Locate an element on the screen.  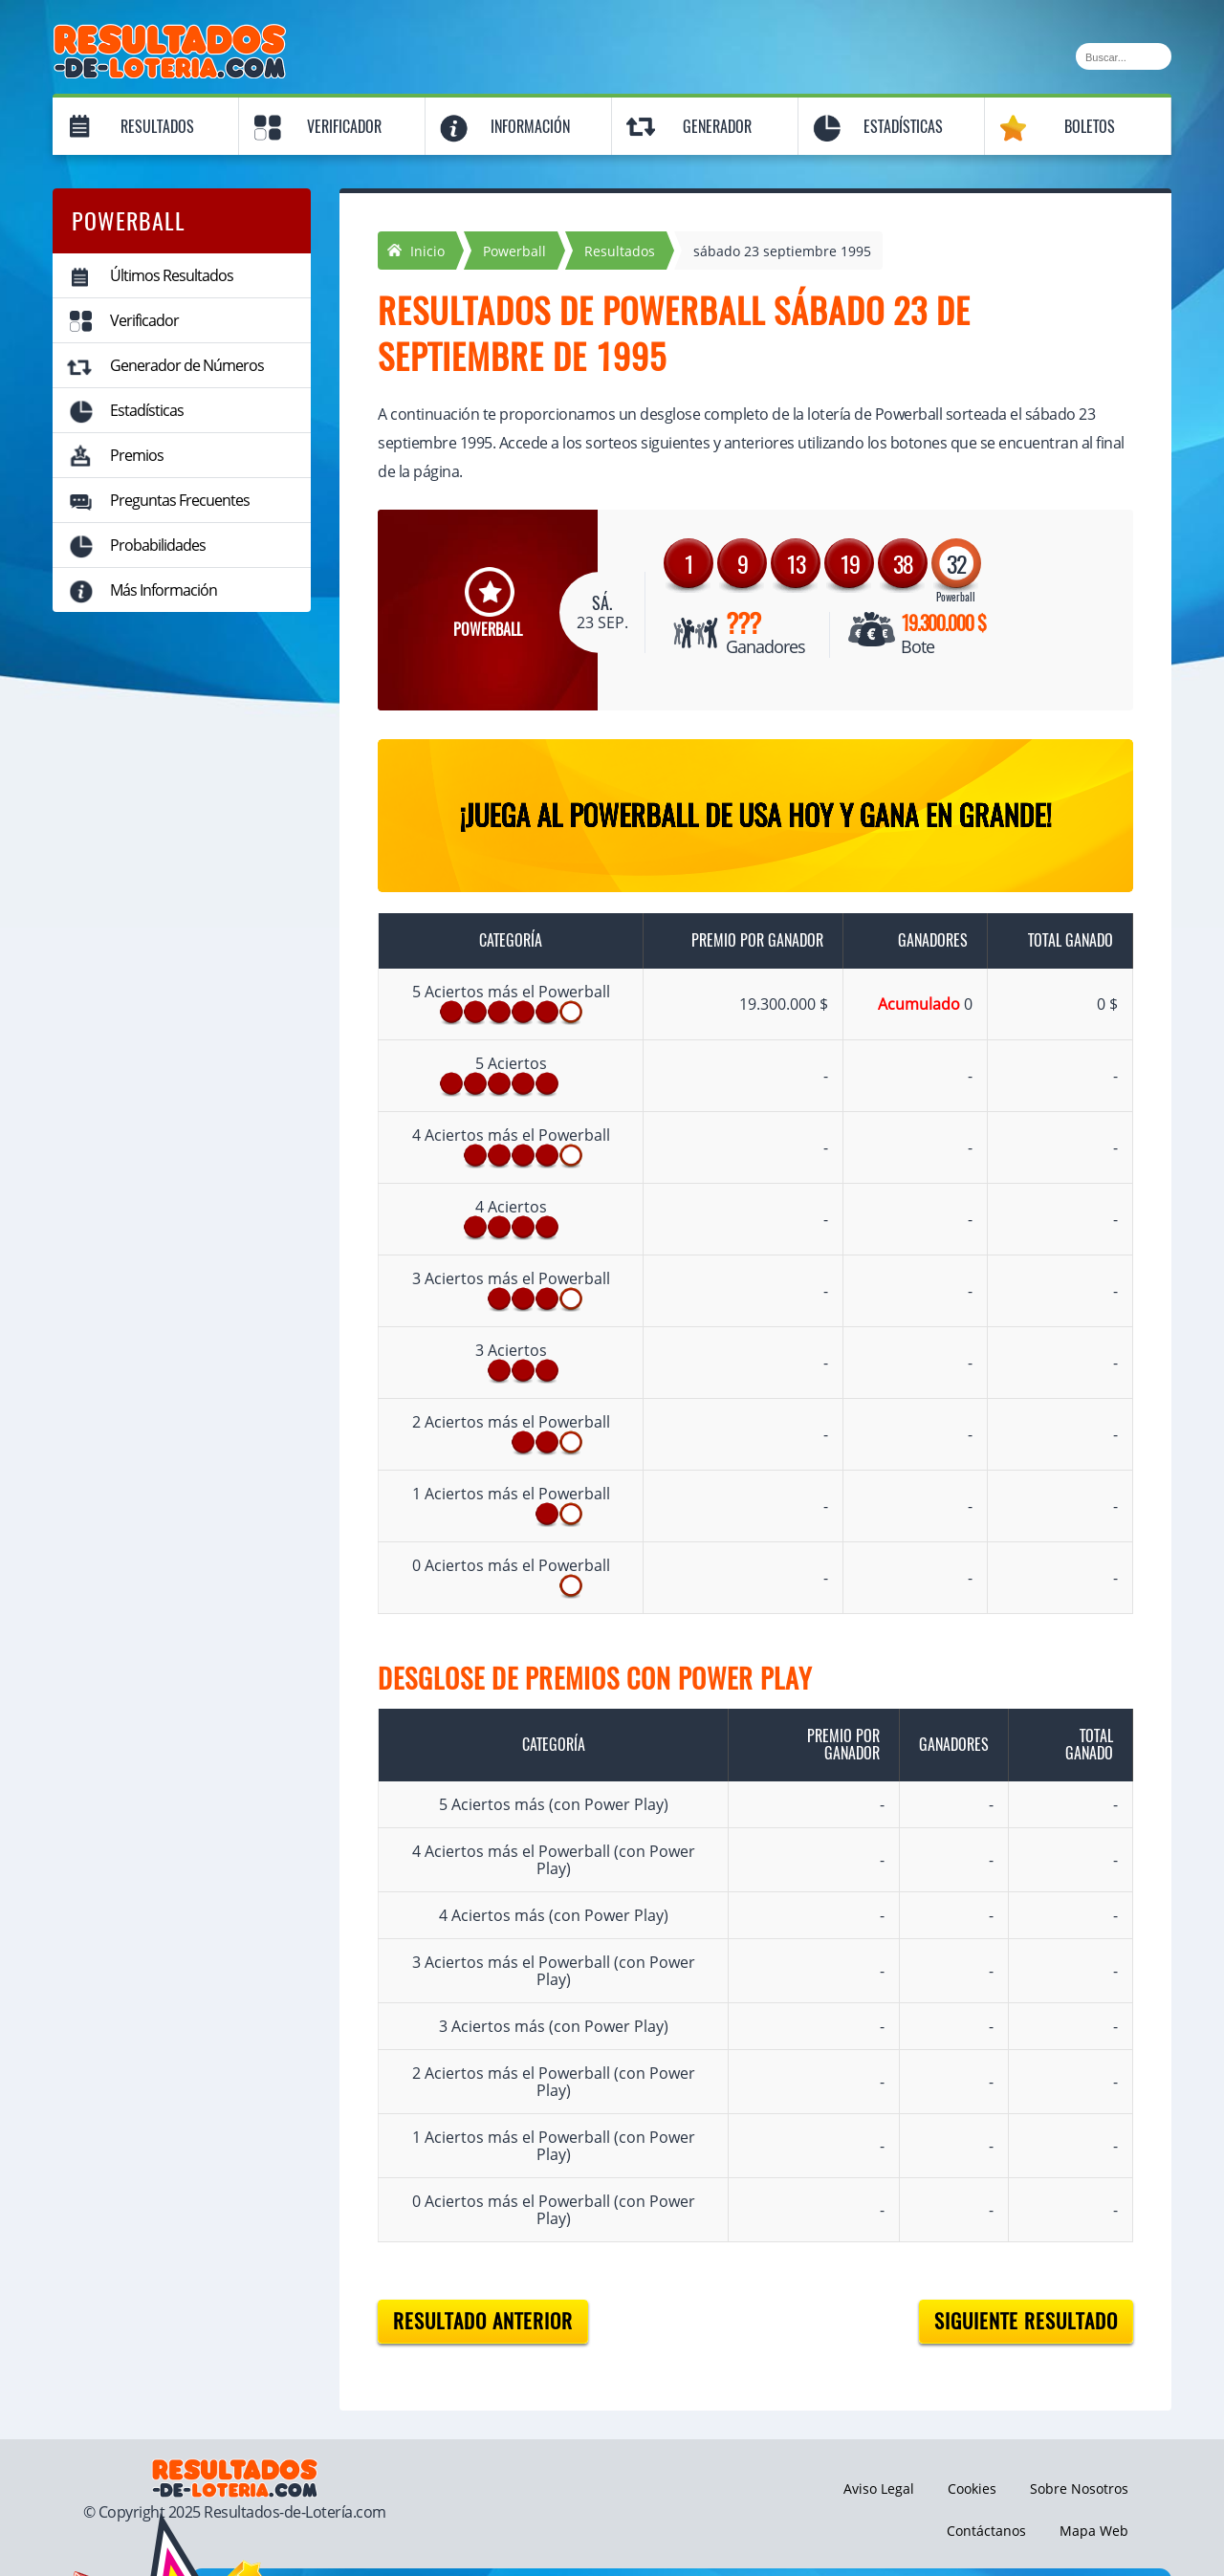
Preguntas Frecuentes is located at coordinates (180, 500).